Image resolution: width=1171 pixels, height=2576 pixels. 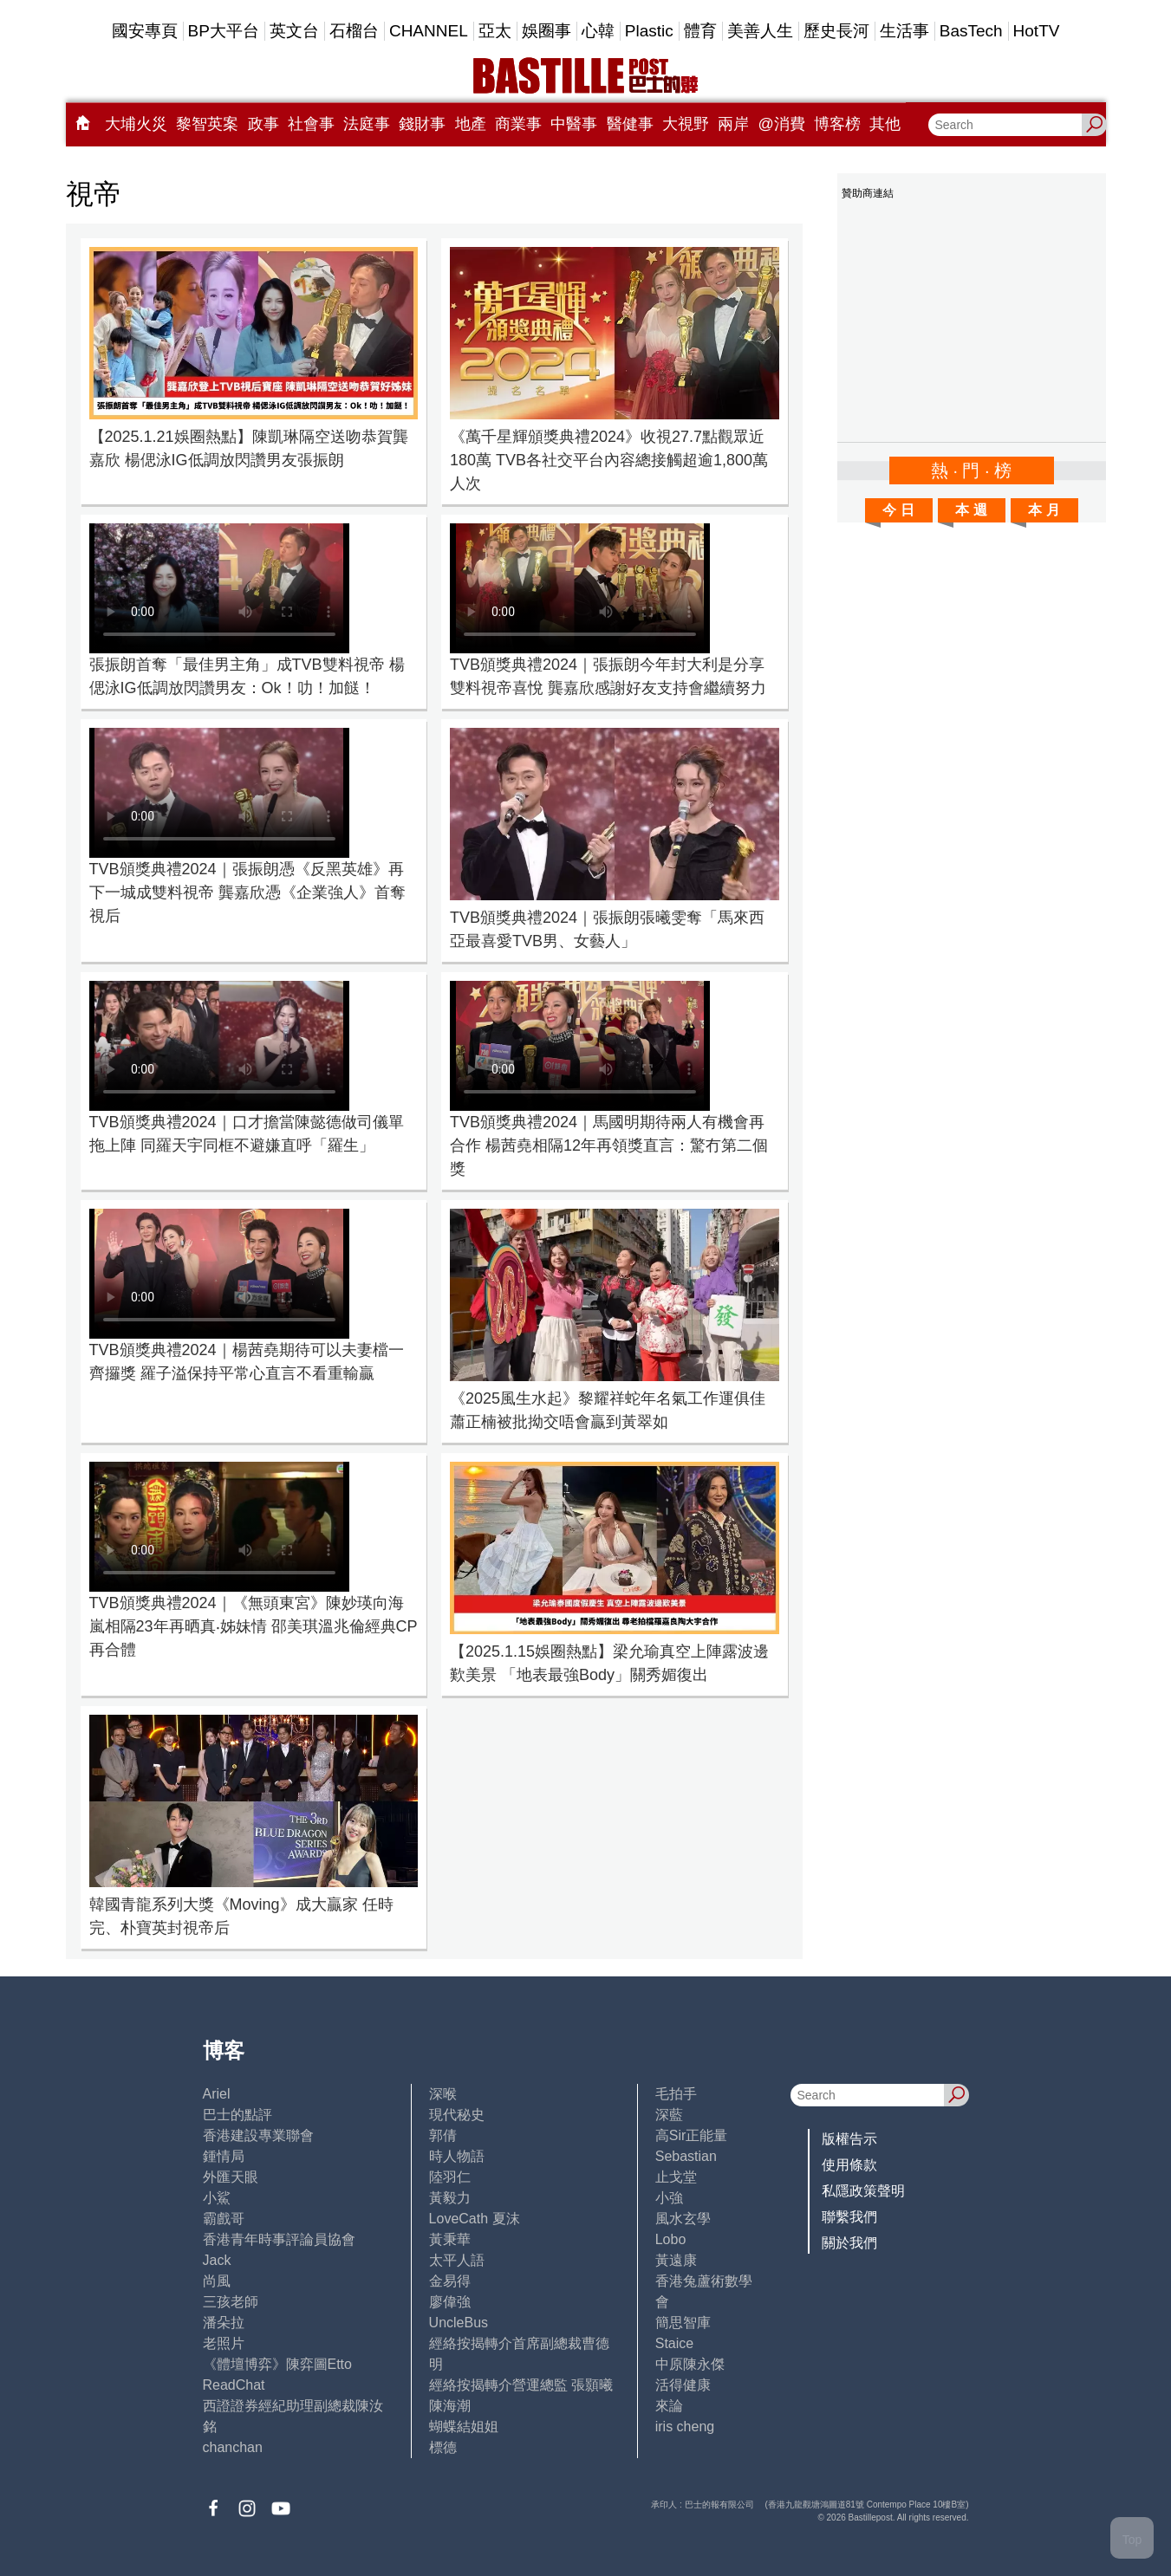 What do you see at coordinates (458, 2322) in the screenshot?
I see `UncleBus` at bounding box center [458, 2322].